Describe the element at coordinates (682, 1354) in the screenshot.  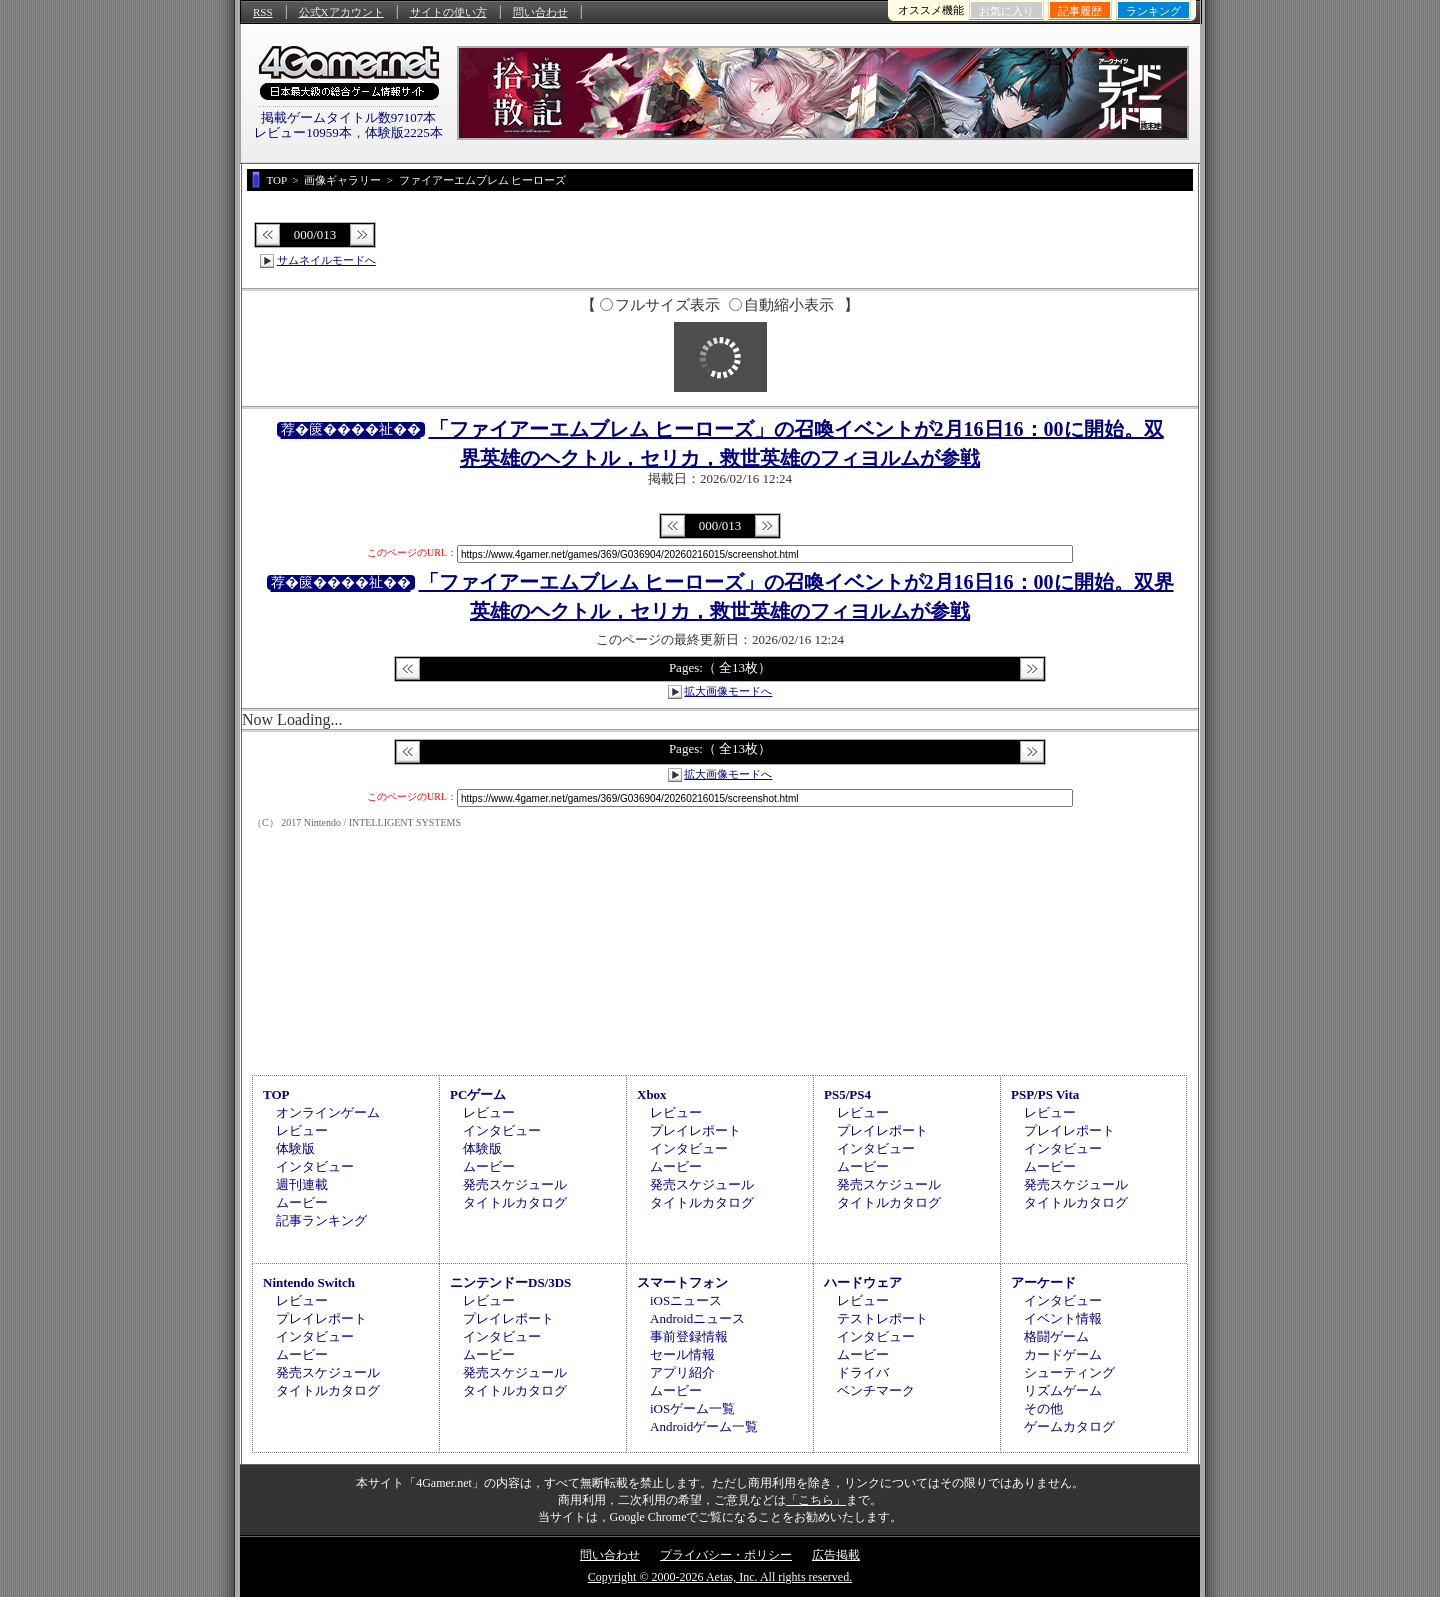
I see `セール情報` at that location.